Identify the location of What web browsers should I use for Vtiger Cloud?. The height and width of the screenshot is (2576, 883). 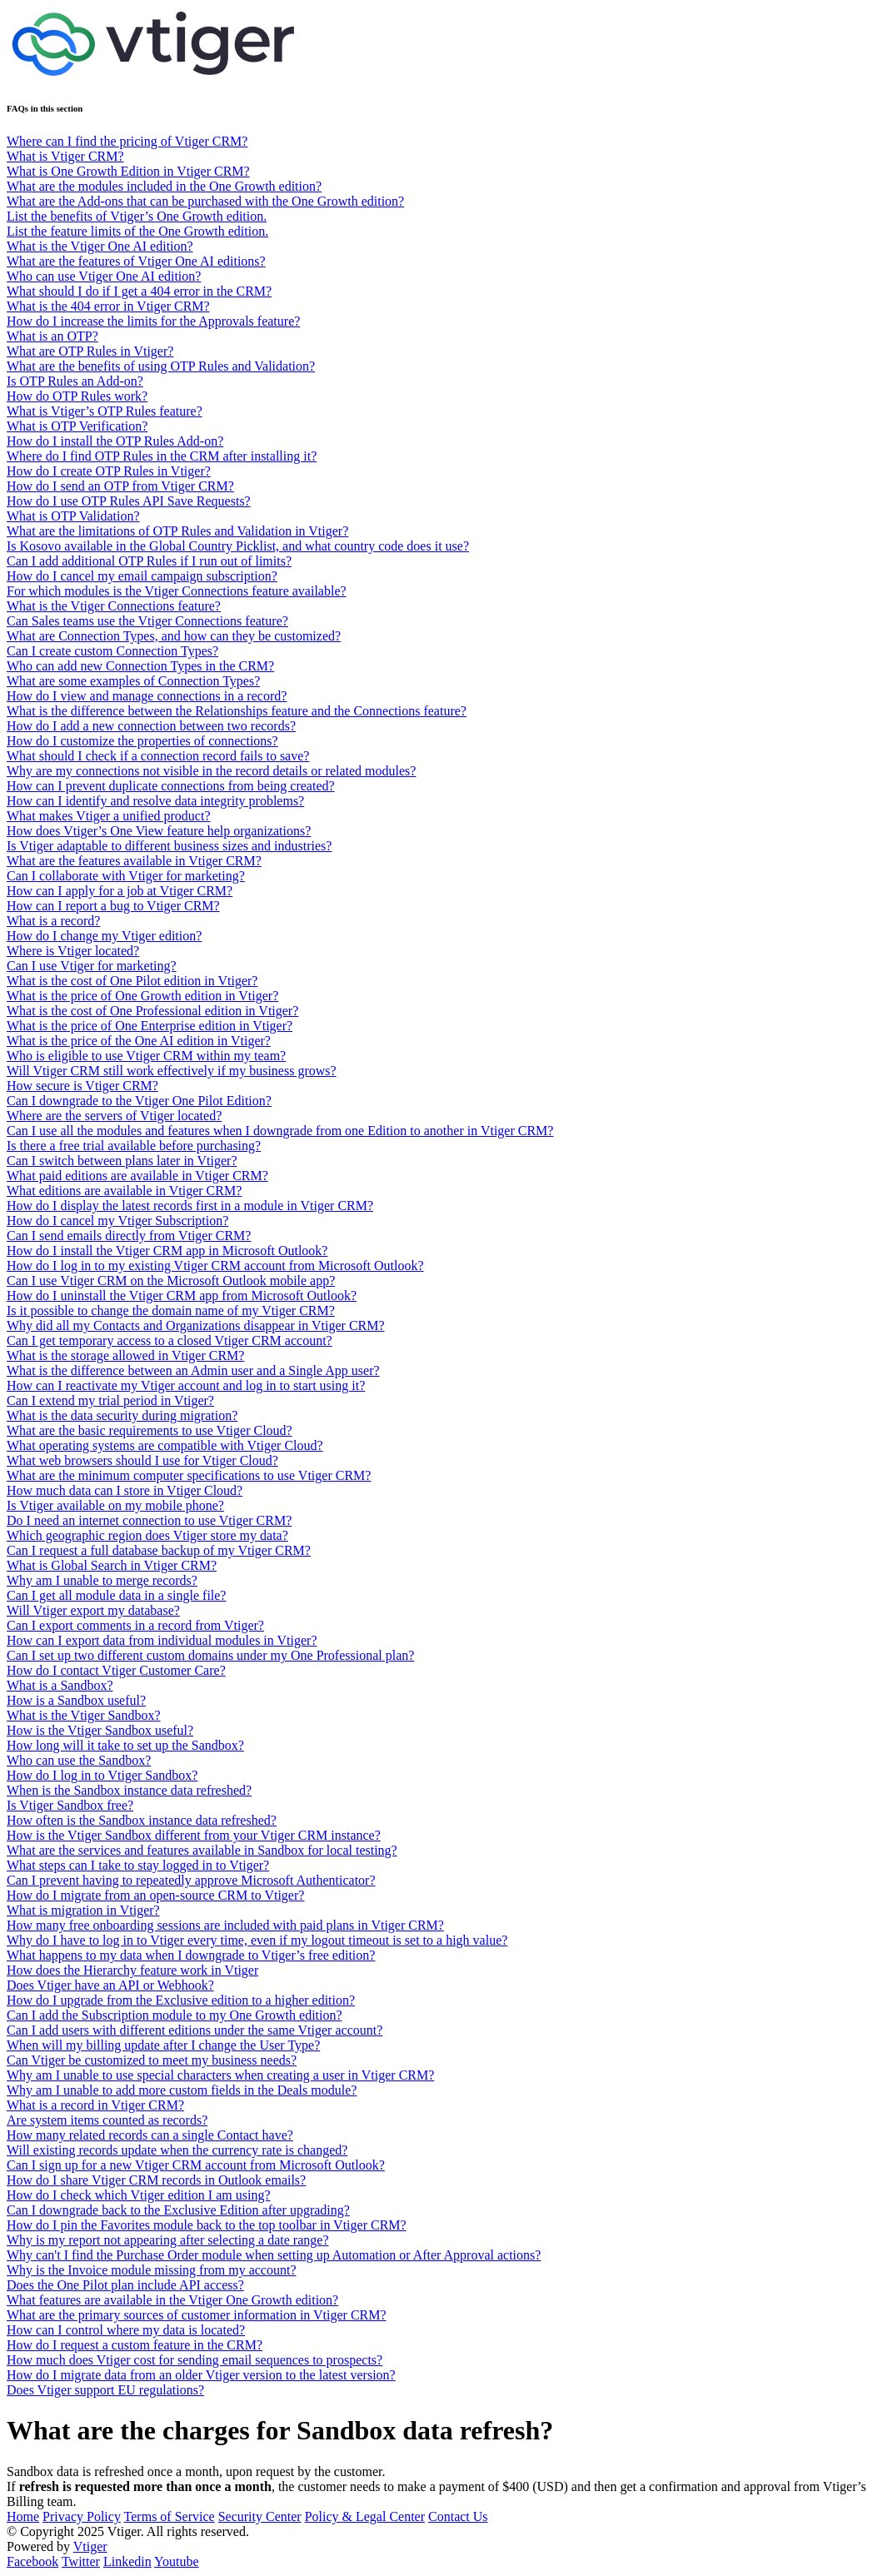
(142, 1460).